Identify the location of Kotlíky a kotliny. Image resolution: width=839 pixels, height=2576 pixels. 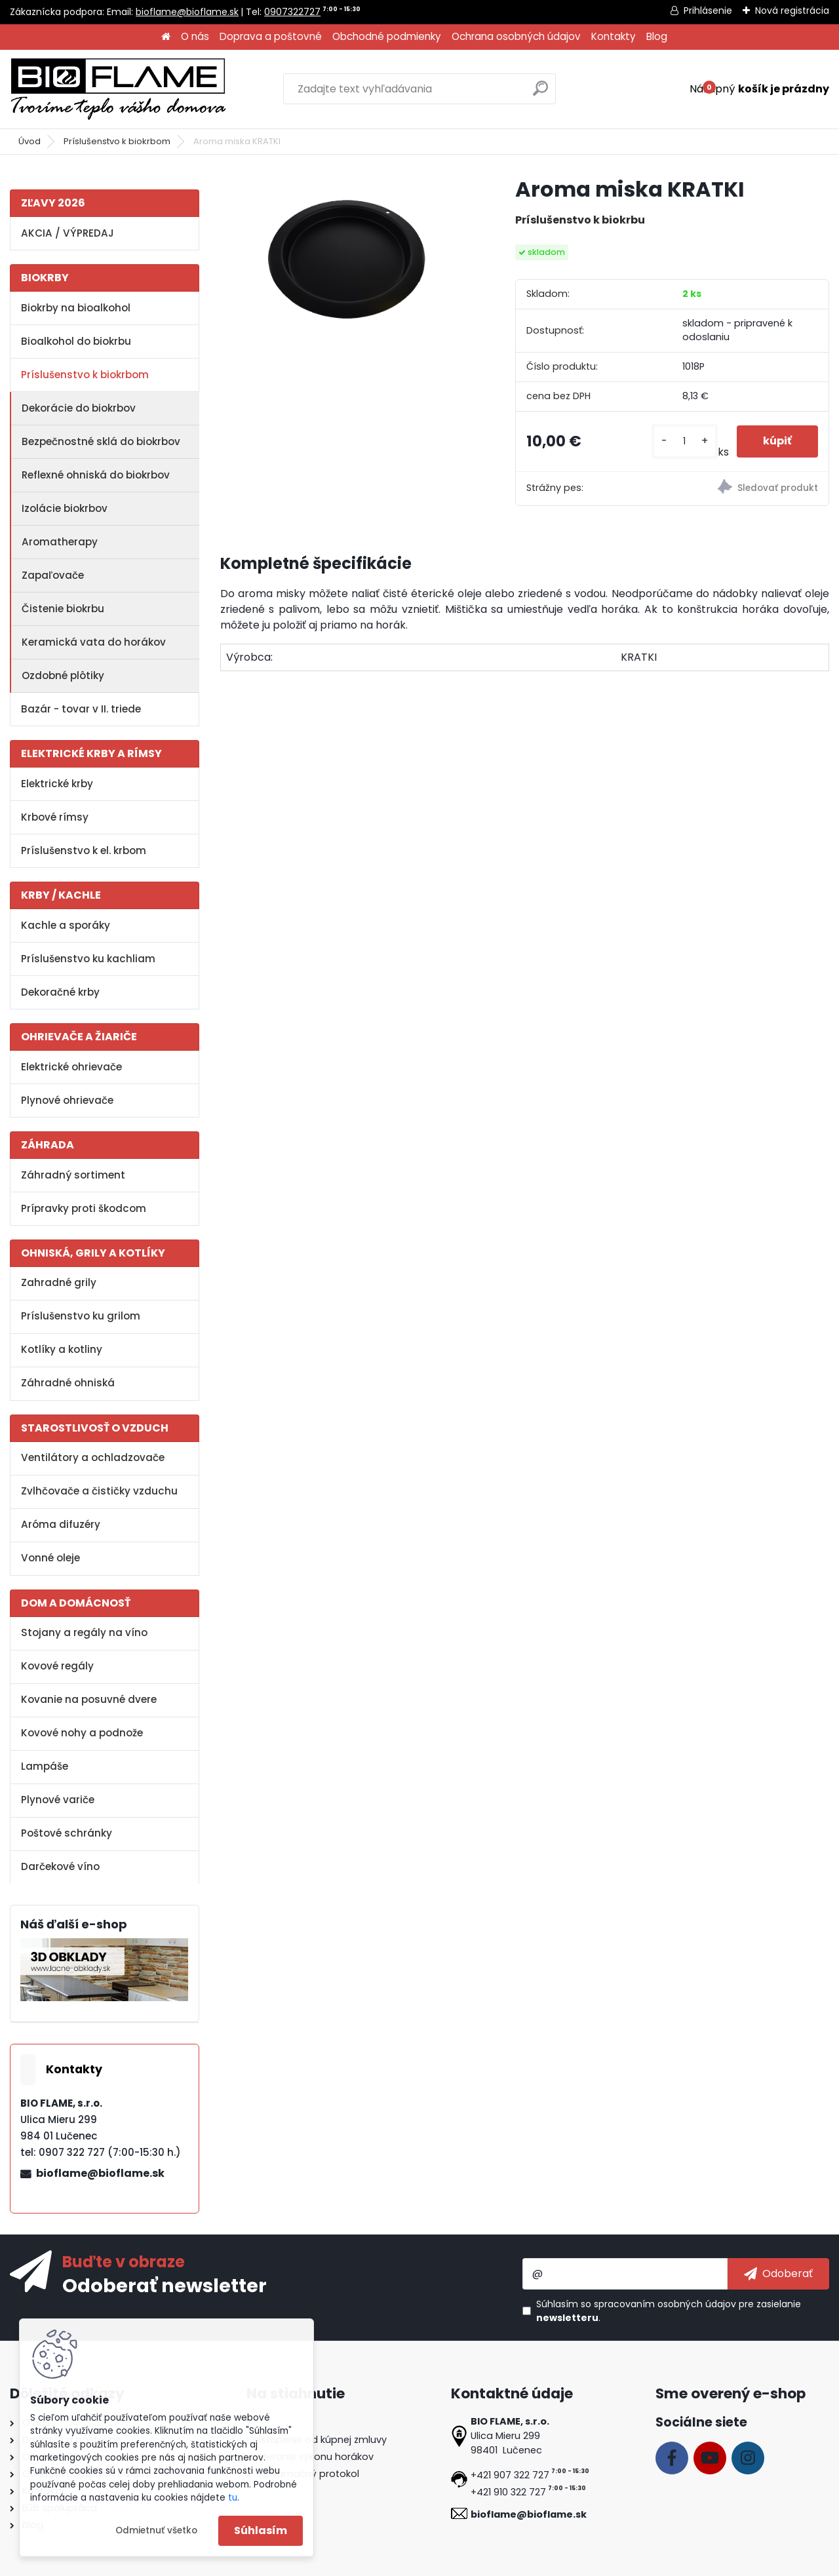
(61, 1349).